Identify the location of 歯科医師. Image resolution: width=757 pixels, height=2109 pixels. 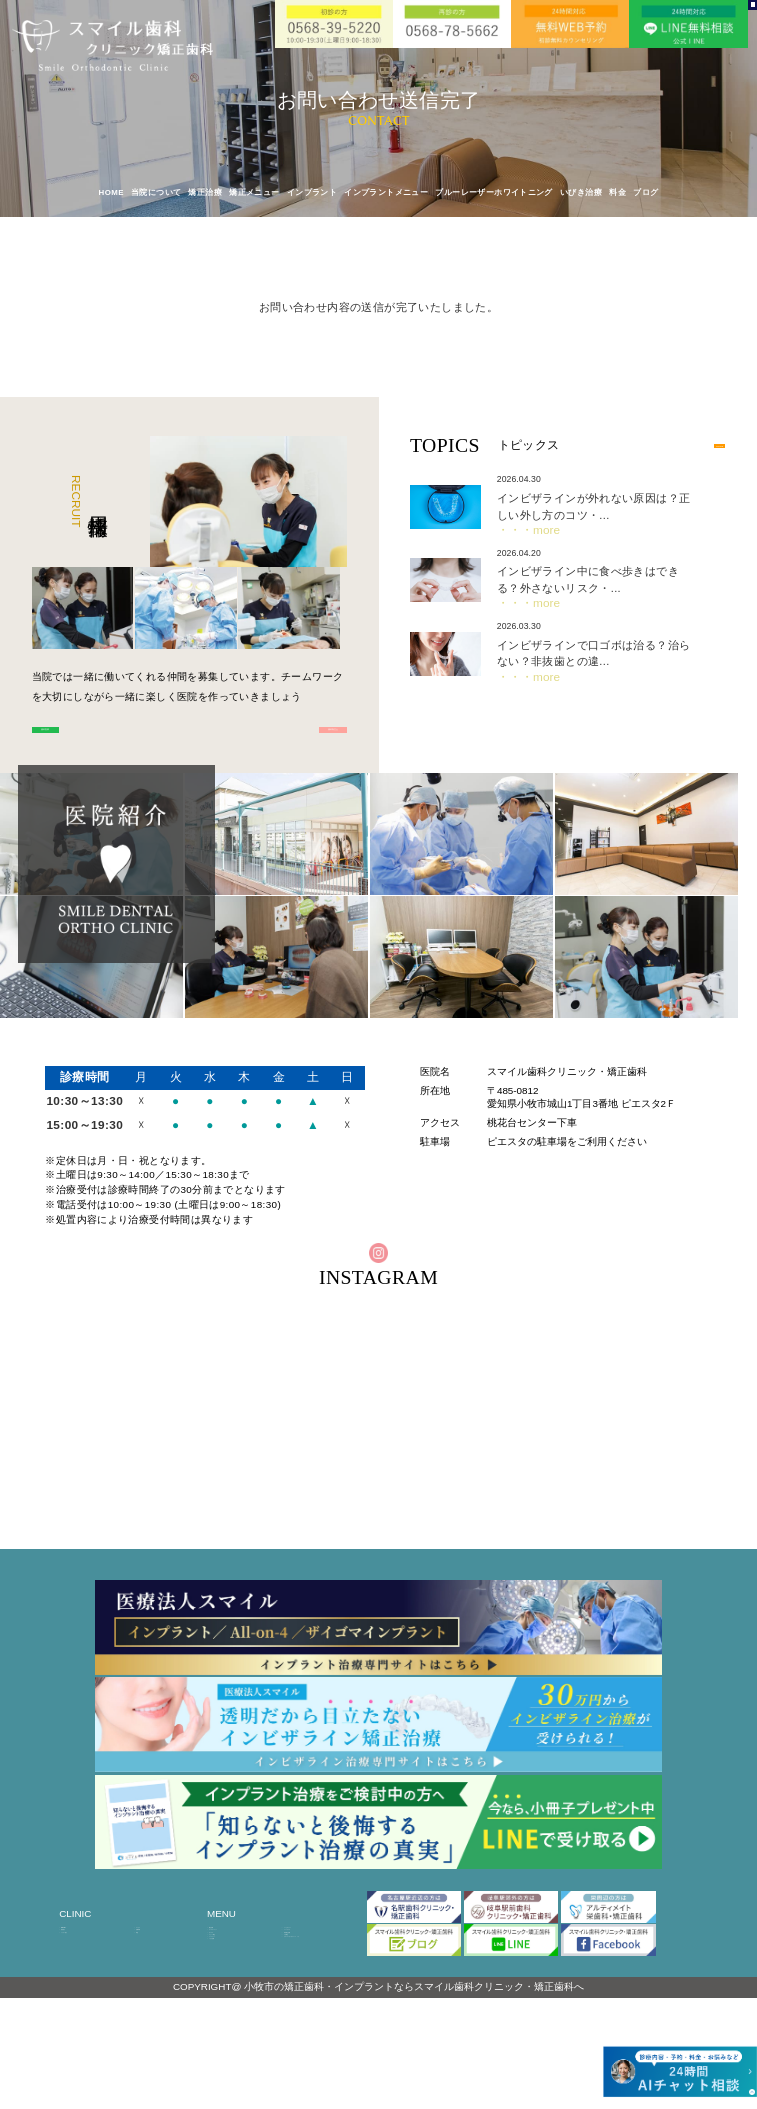
(102, 741).